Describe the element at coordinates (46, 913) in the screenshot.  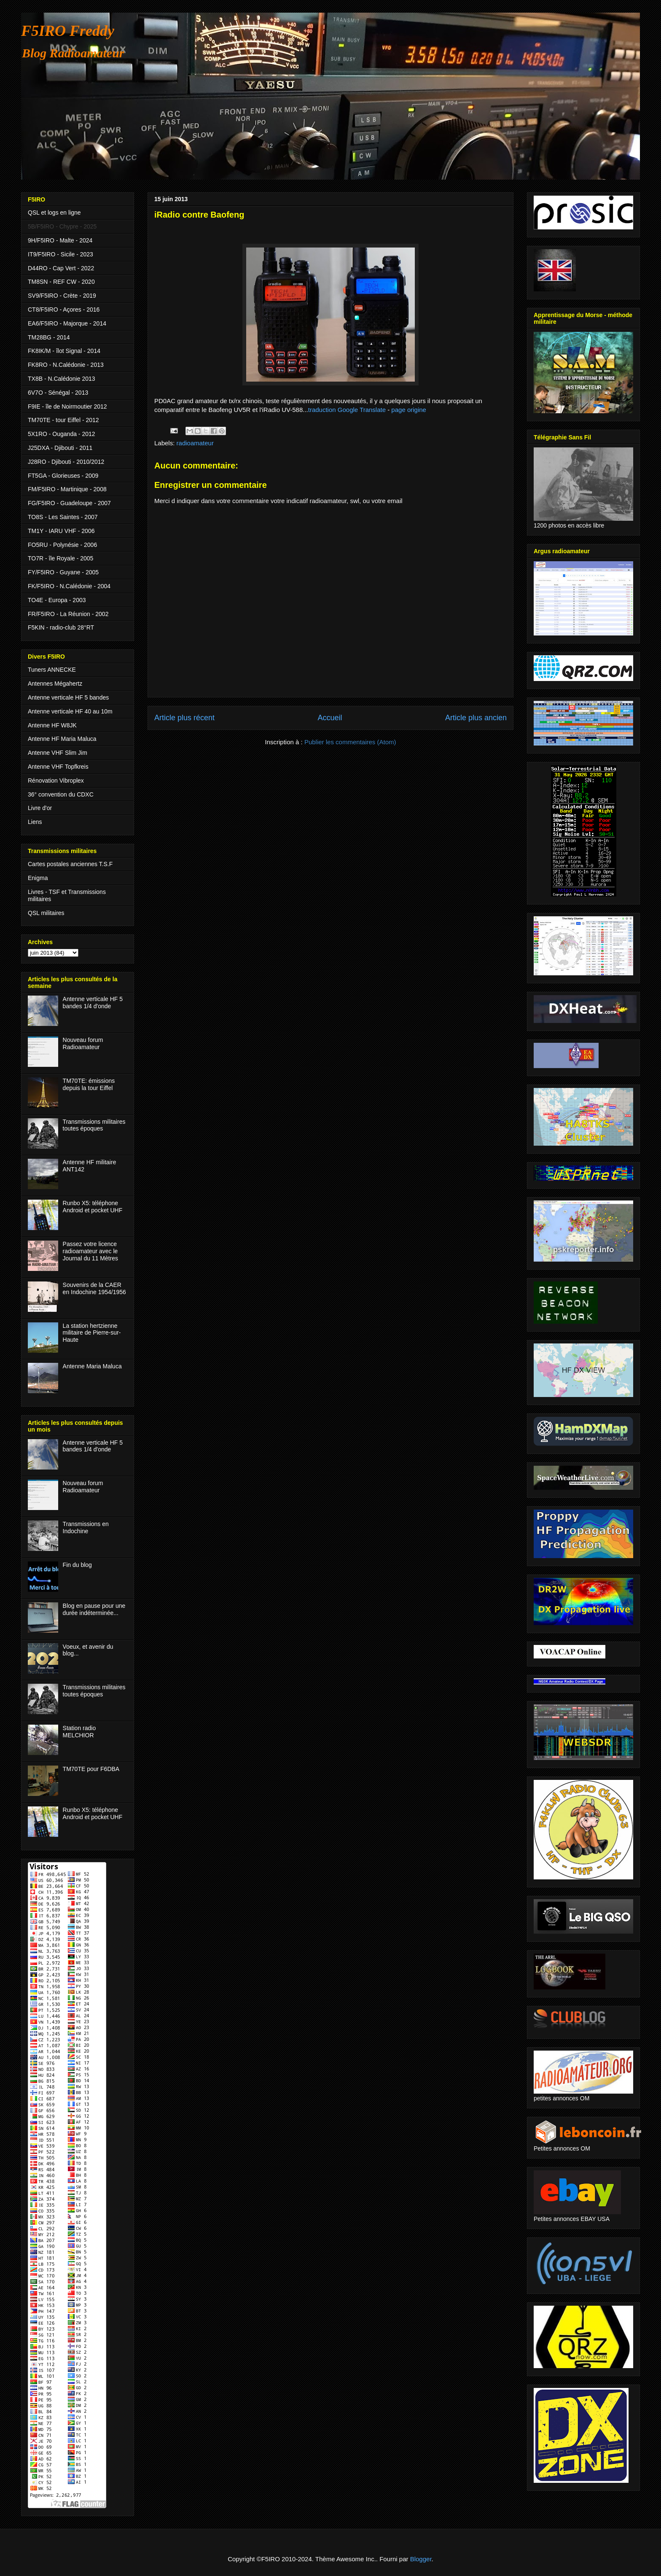
I see `QSL militaires` at that location.